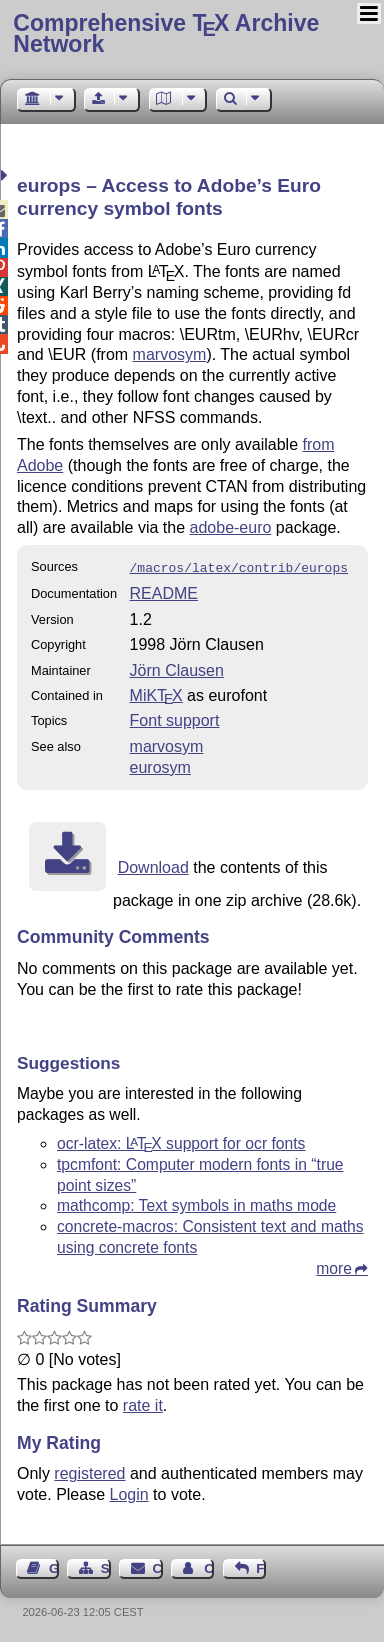 Image resolution: width=384 pixels, height=1642 pixels. Describe the element at coordinates (175, 718) in the screenshot. I see `Font support` at that location.